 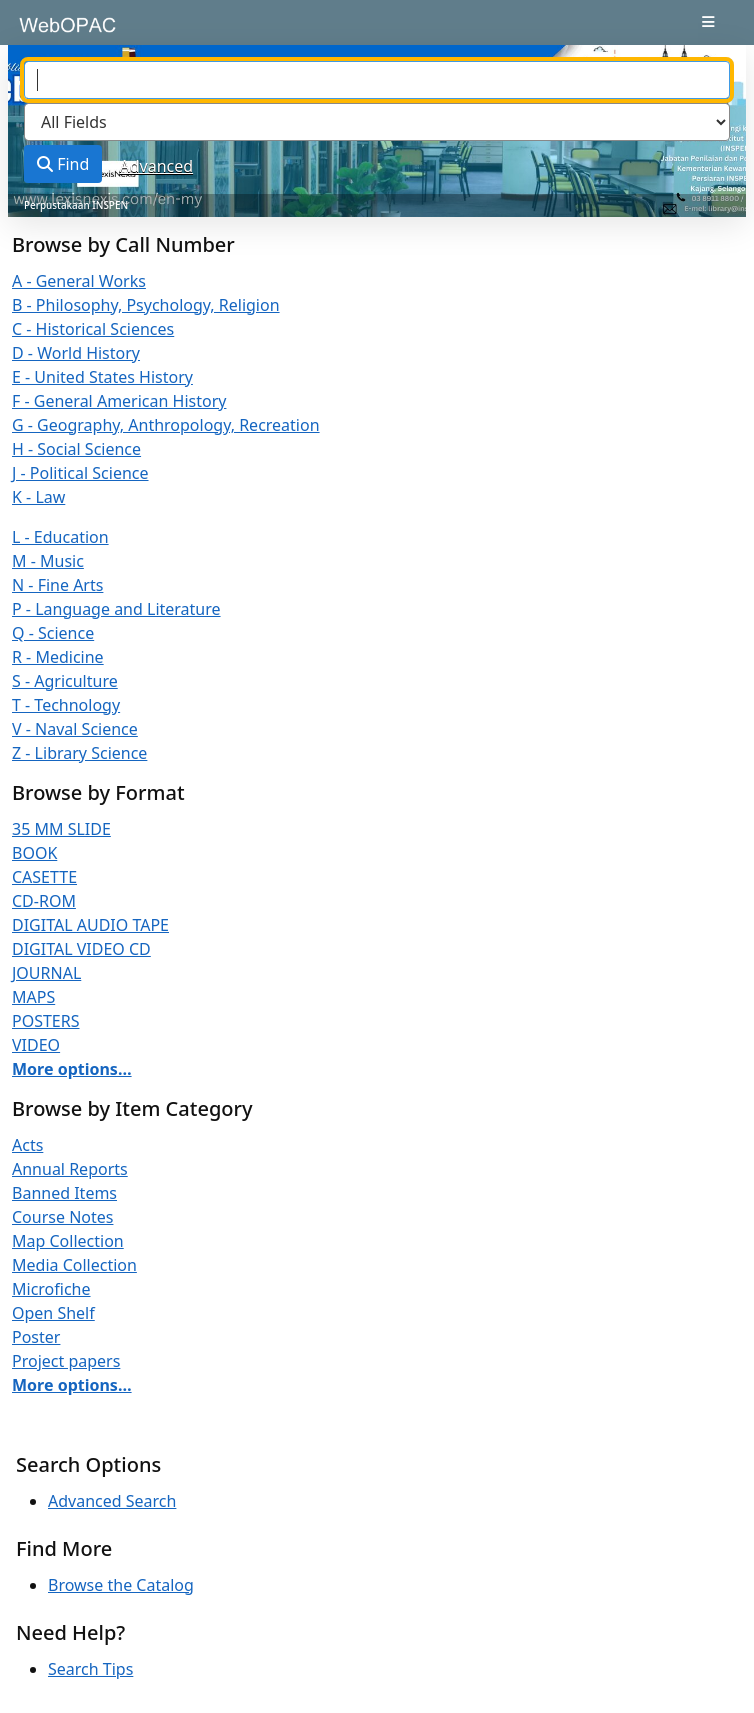 What do you see at coordinates (36, 1045) in the screenshot?
I see `VIDEO` at bounding box center [36, 1045].